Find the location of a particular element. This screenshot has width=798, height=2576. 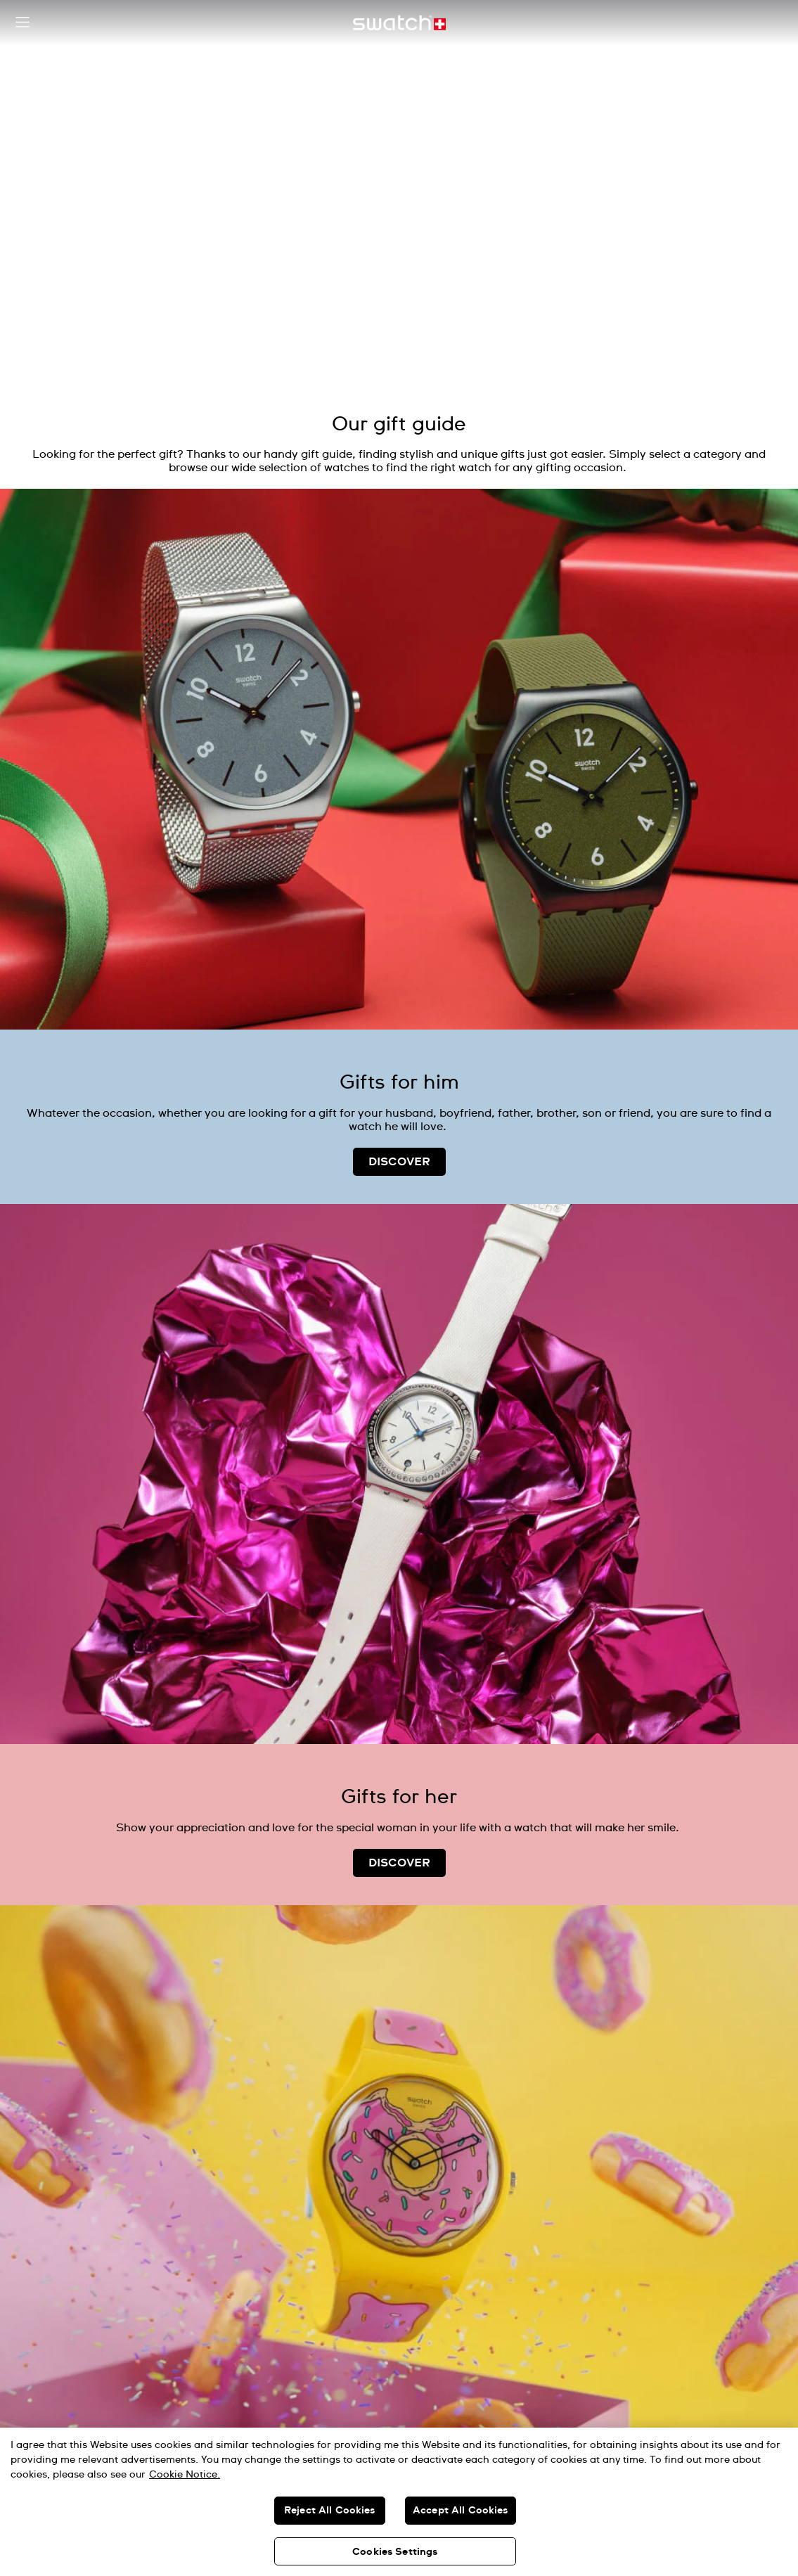

DISCOVER is located at coordinates (399, 1161).